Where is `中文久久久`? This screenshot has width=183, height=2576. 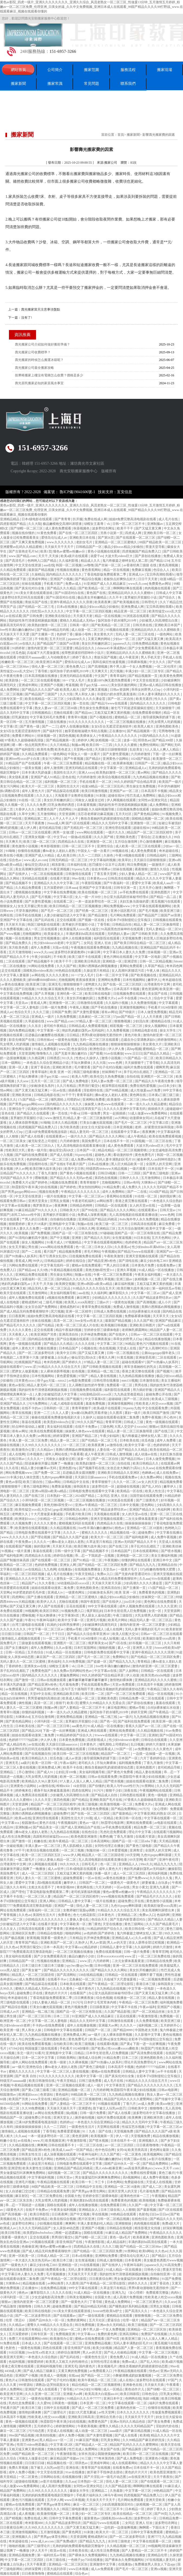
中文久久久 is located at coordinates (157, 662).